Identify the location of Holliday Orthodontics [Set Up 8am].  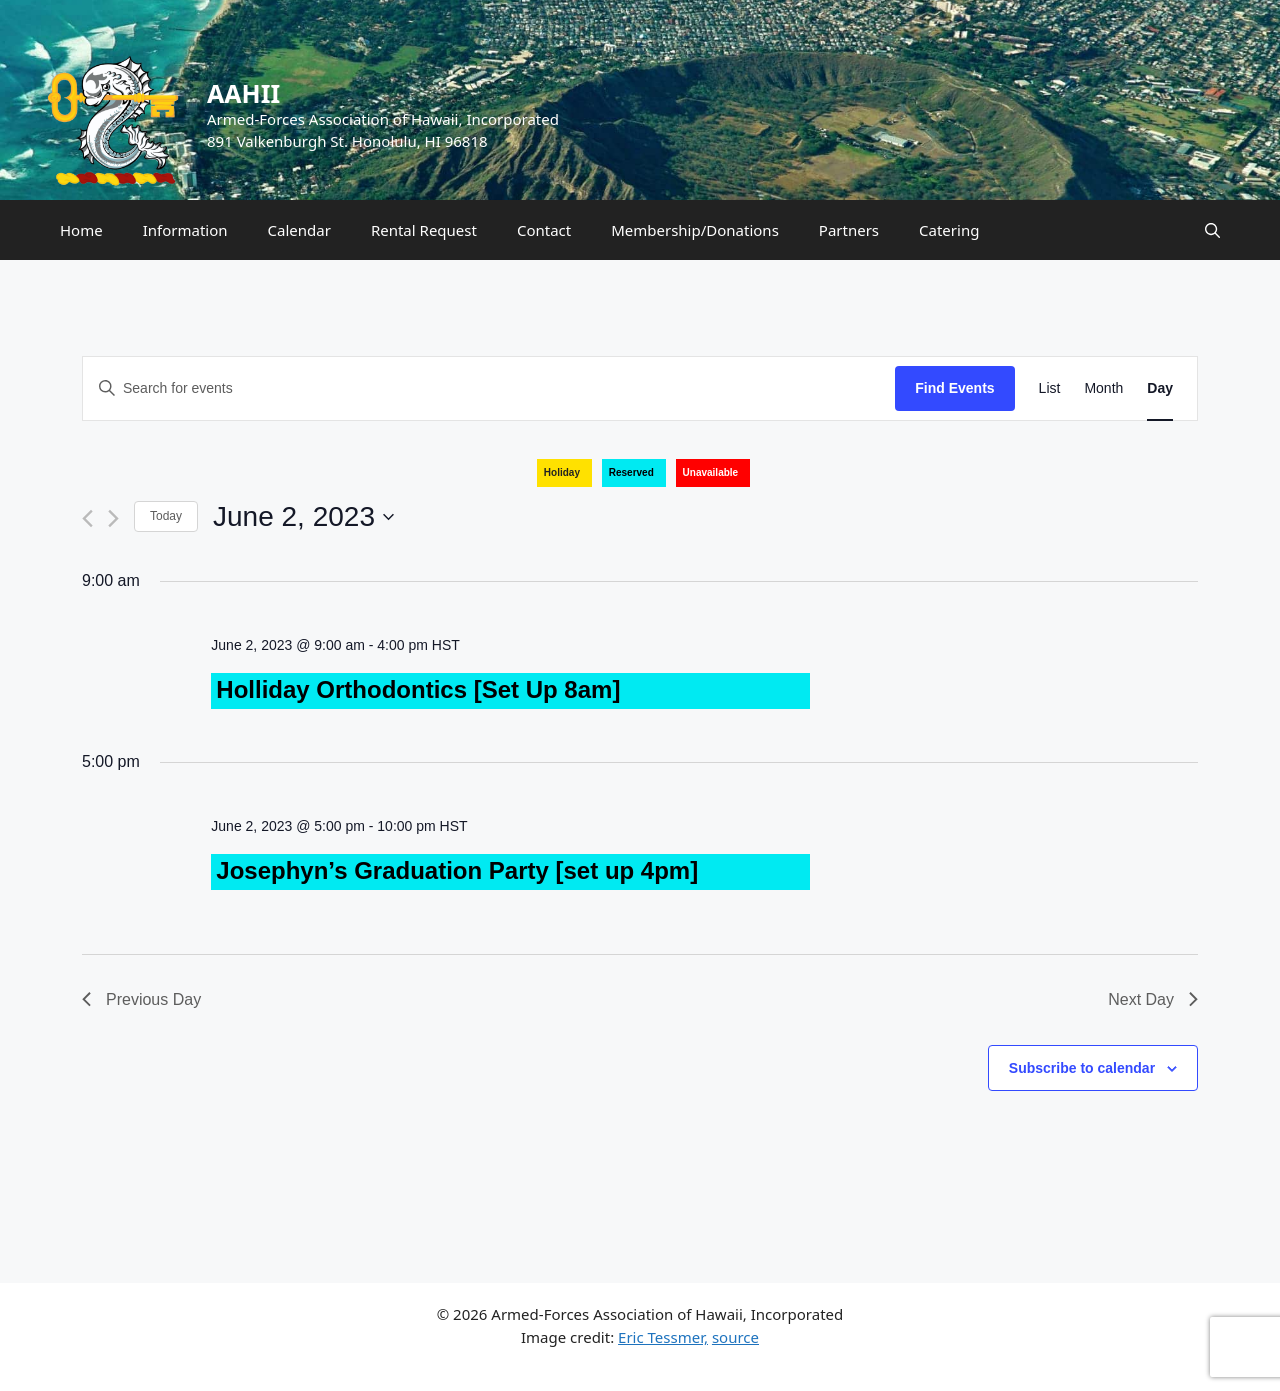
(418, 689).